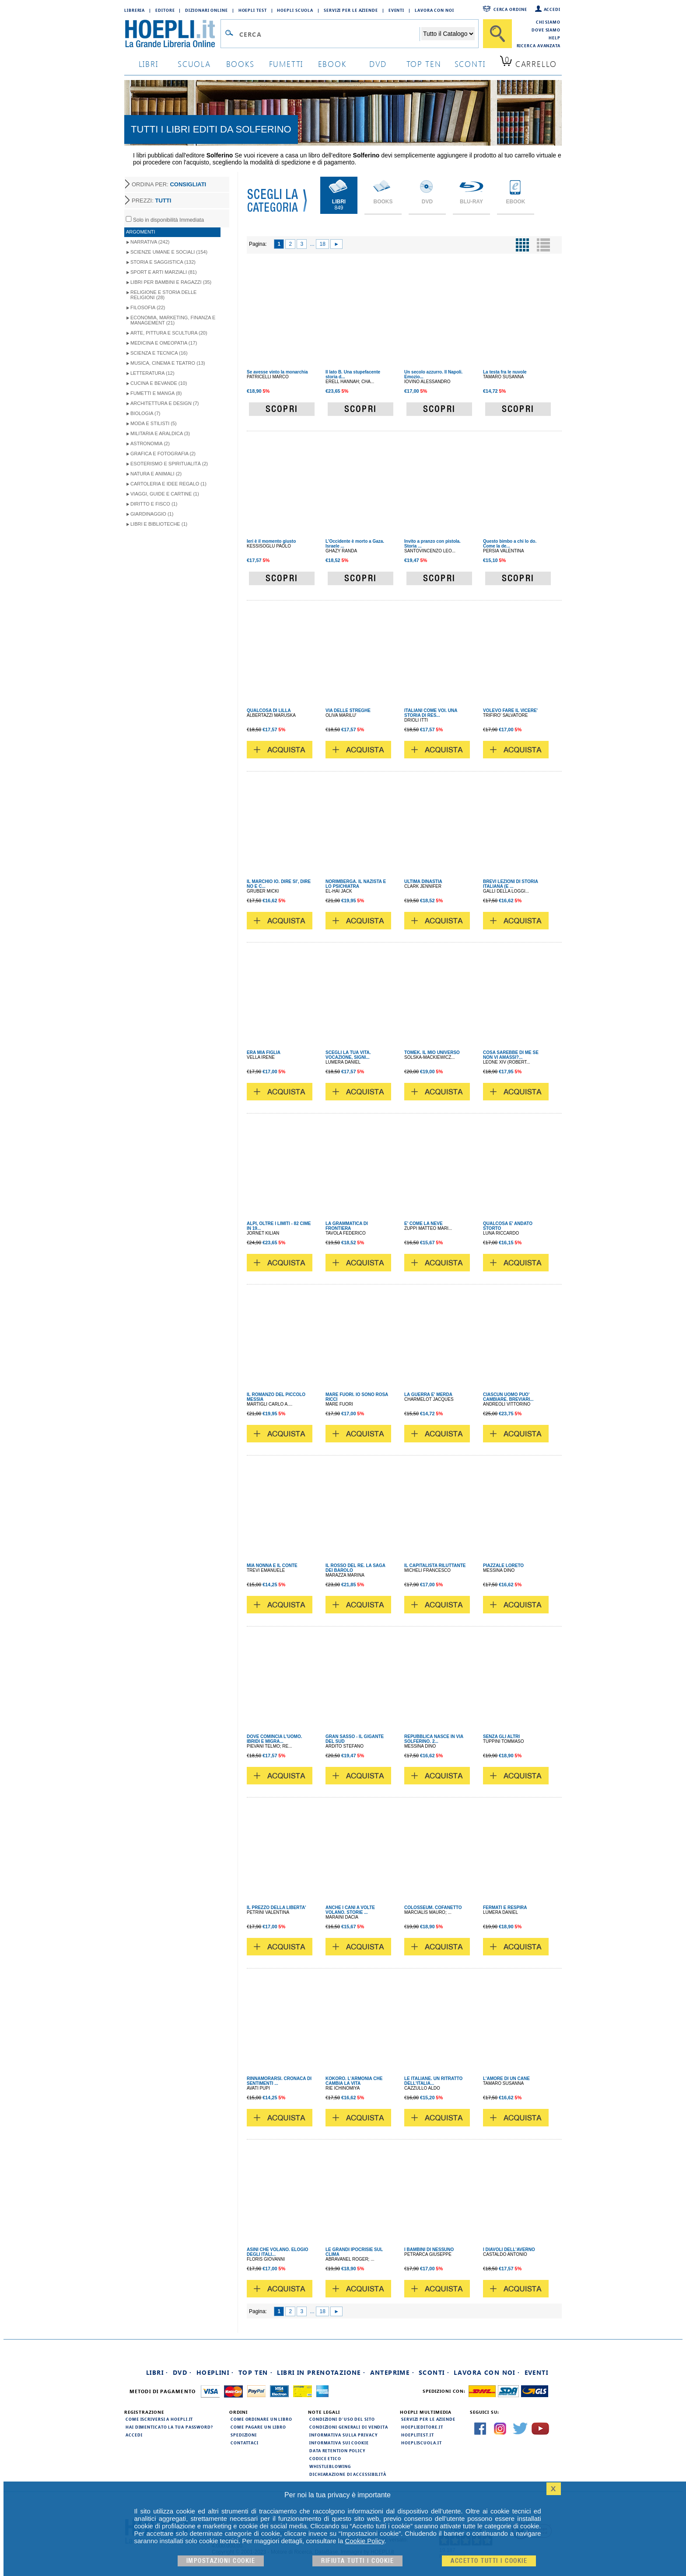  What do you see at coordinates (546, 29) in the screenshot?
I see `Dove siamo` at bounding box center [546, 29].